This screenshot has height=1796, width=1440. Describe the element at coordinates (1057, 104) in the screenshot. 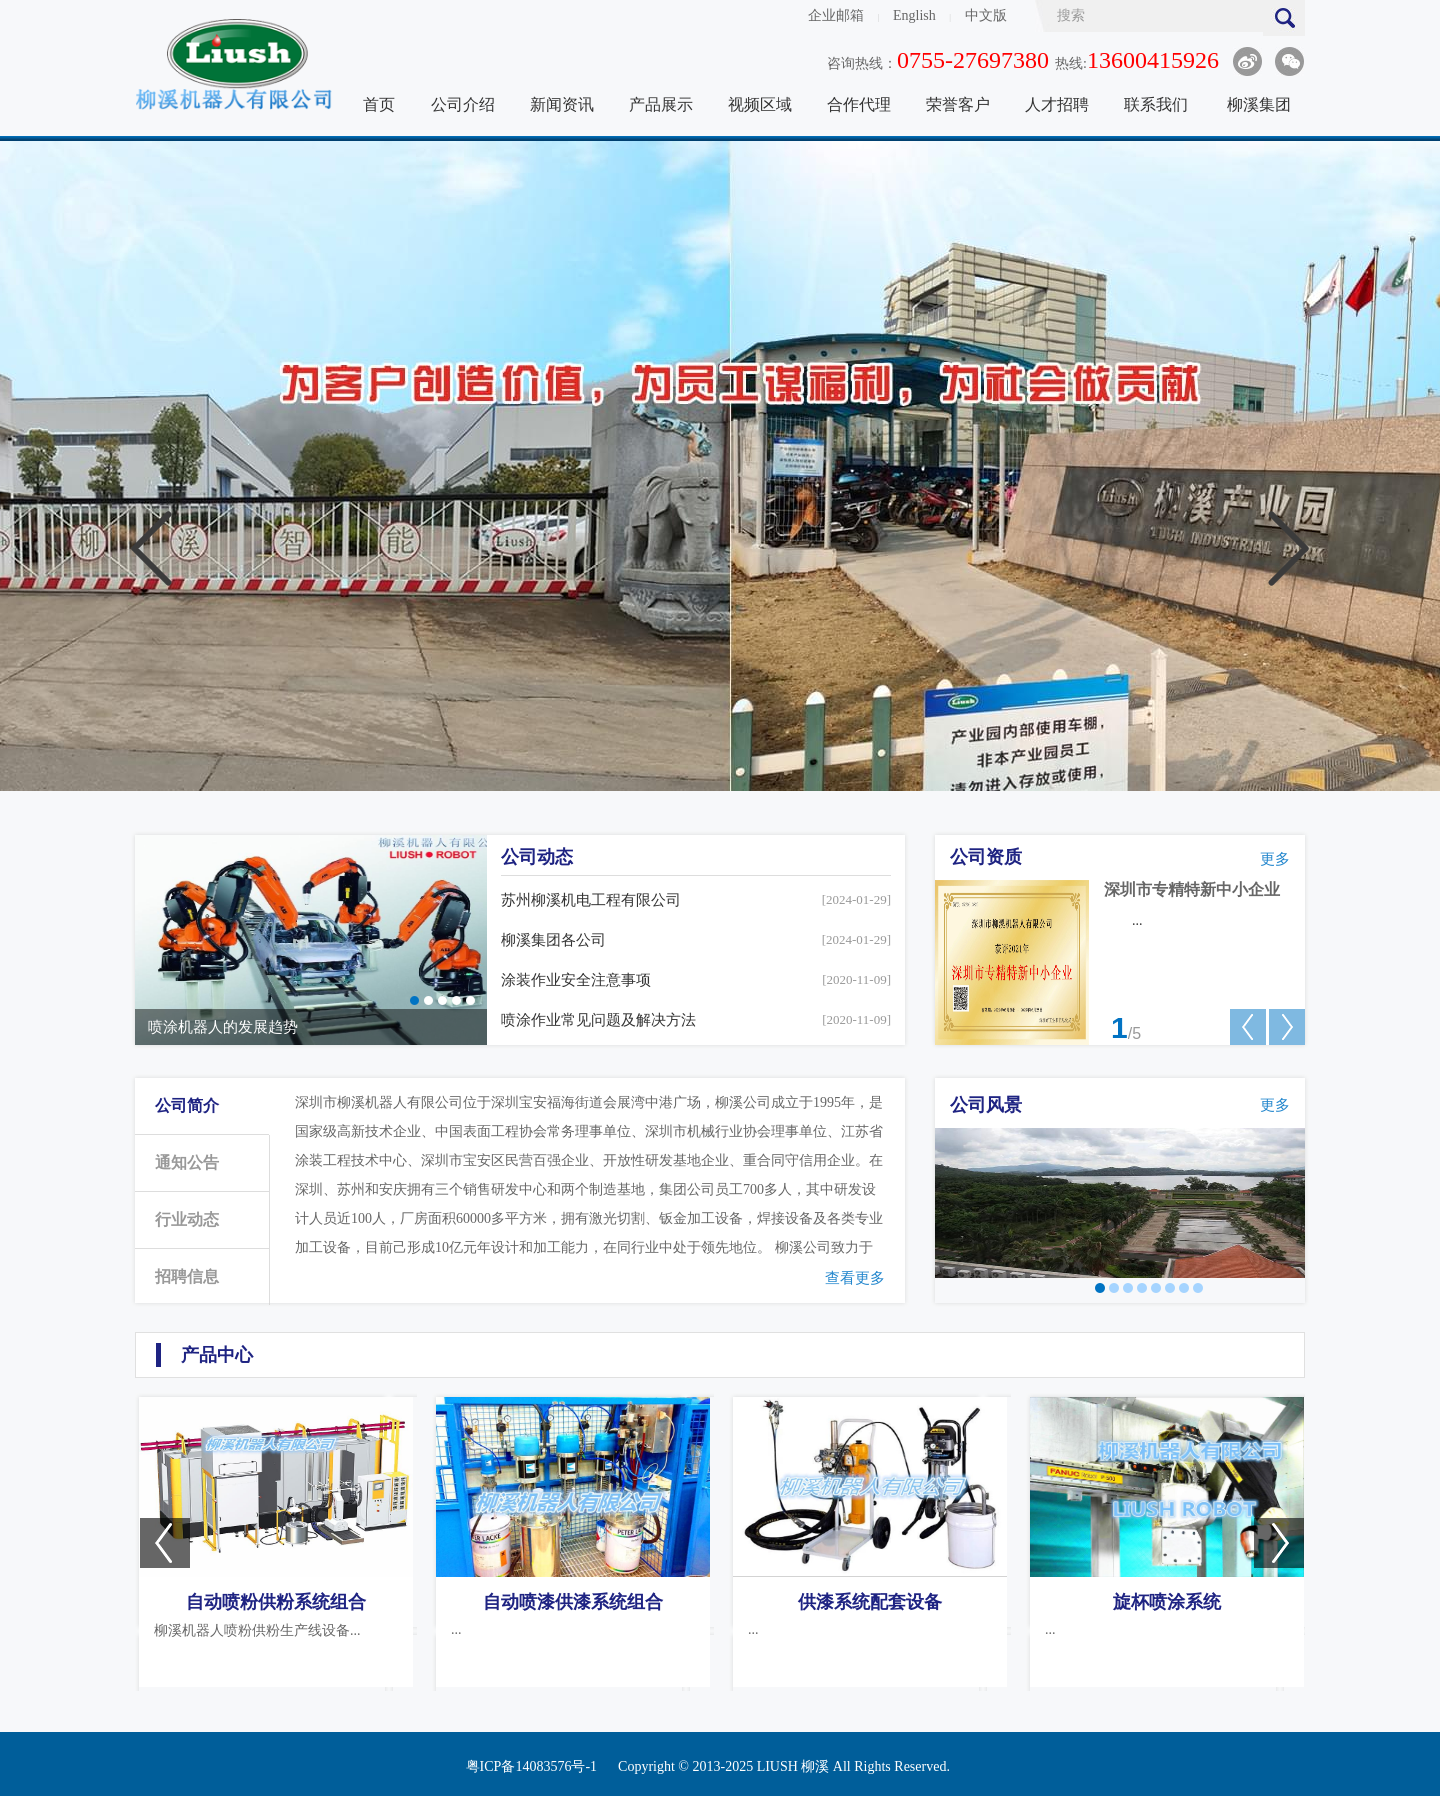

I see `人才招聘` at that location.